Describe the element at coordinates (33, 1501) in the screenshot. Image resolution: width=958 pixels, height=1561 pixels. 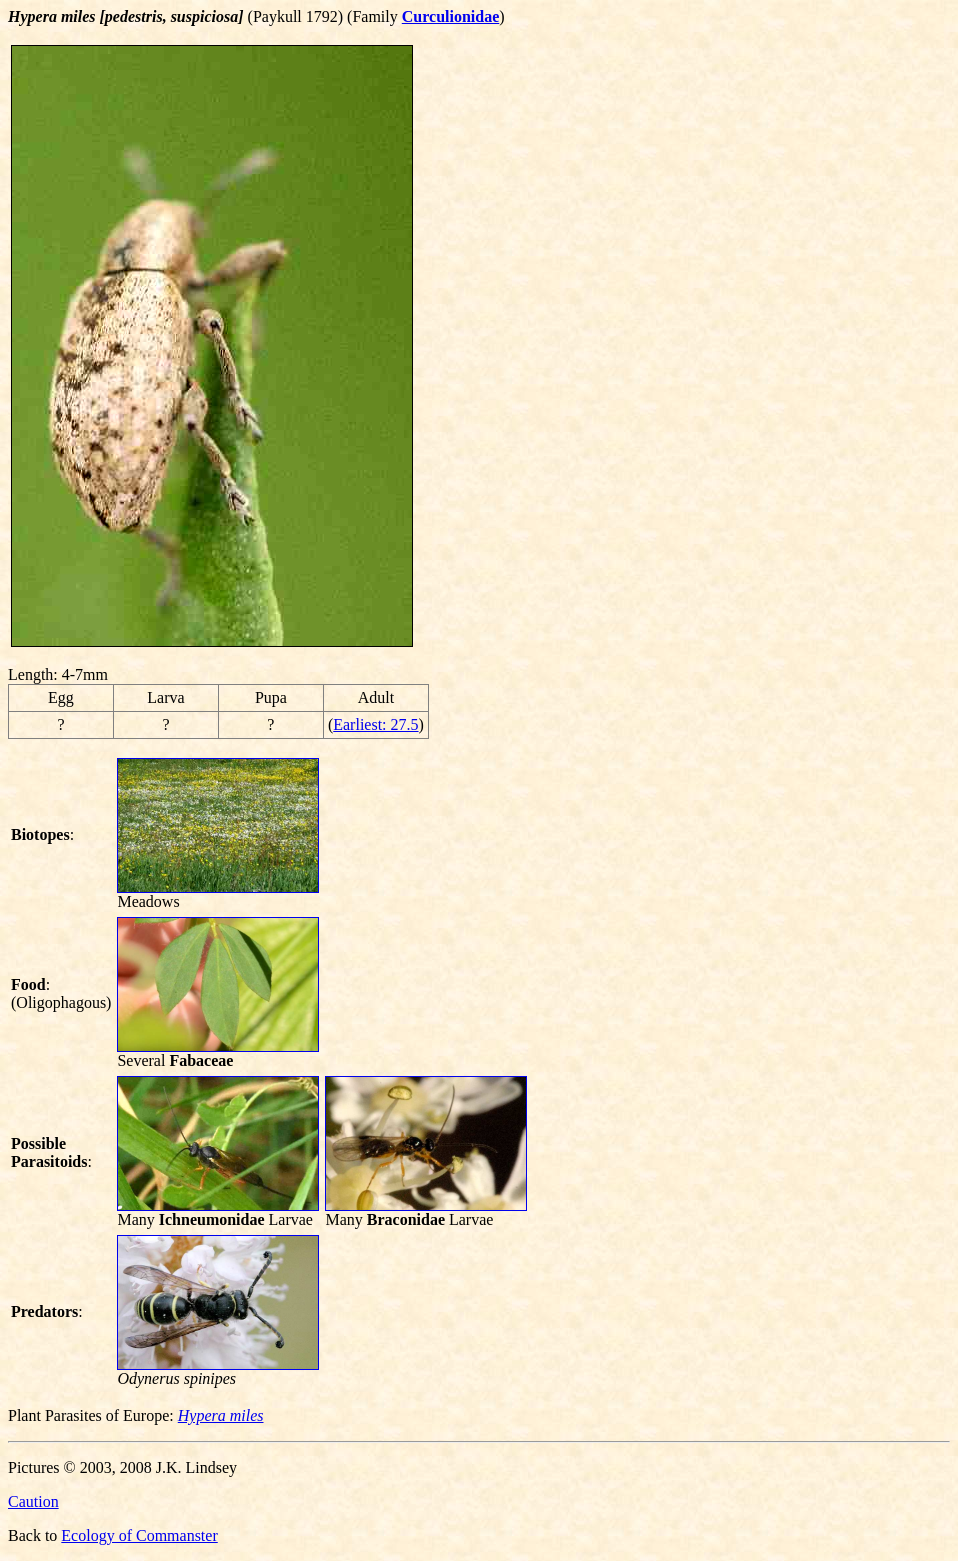
I see `Caution` at that location.